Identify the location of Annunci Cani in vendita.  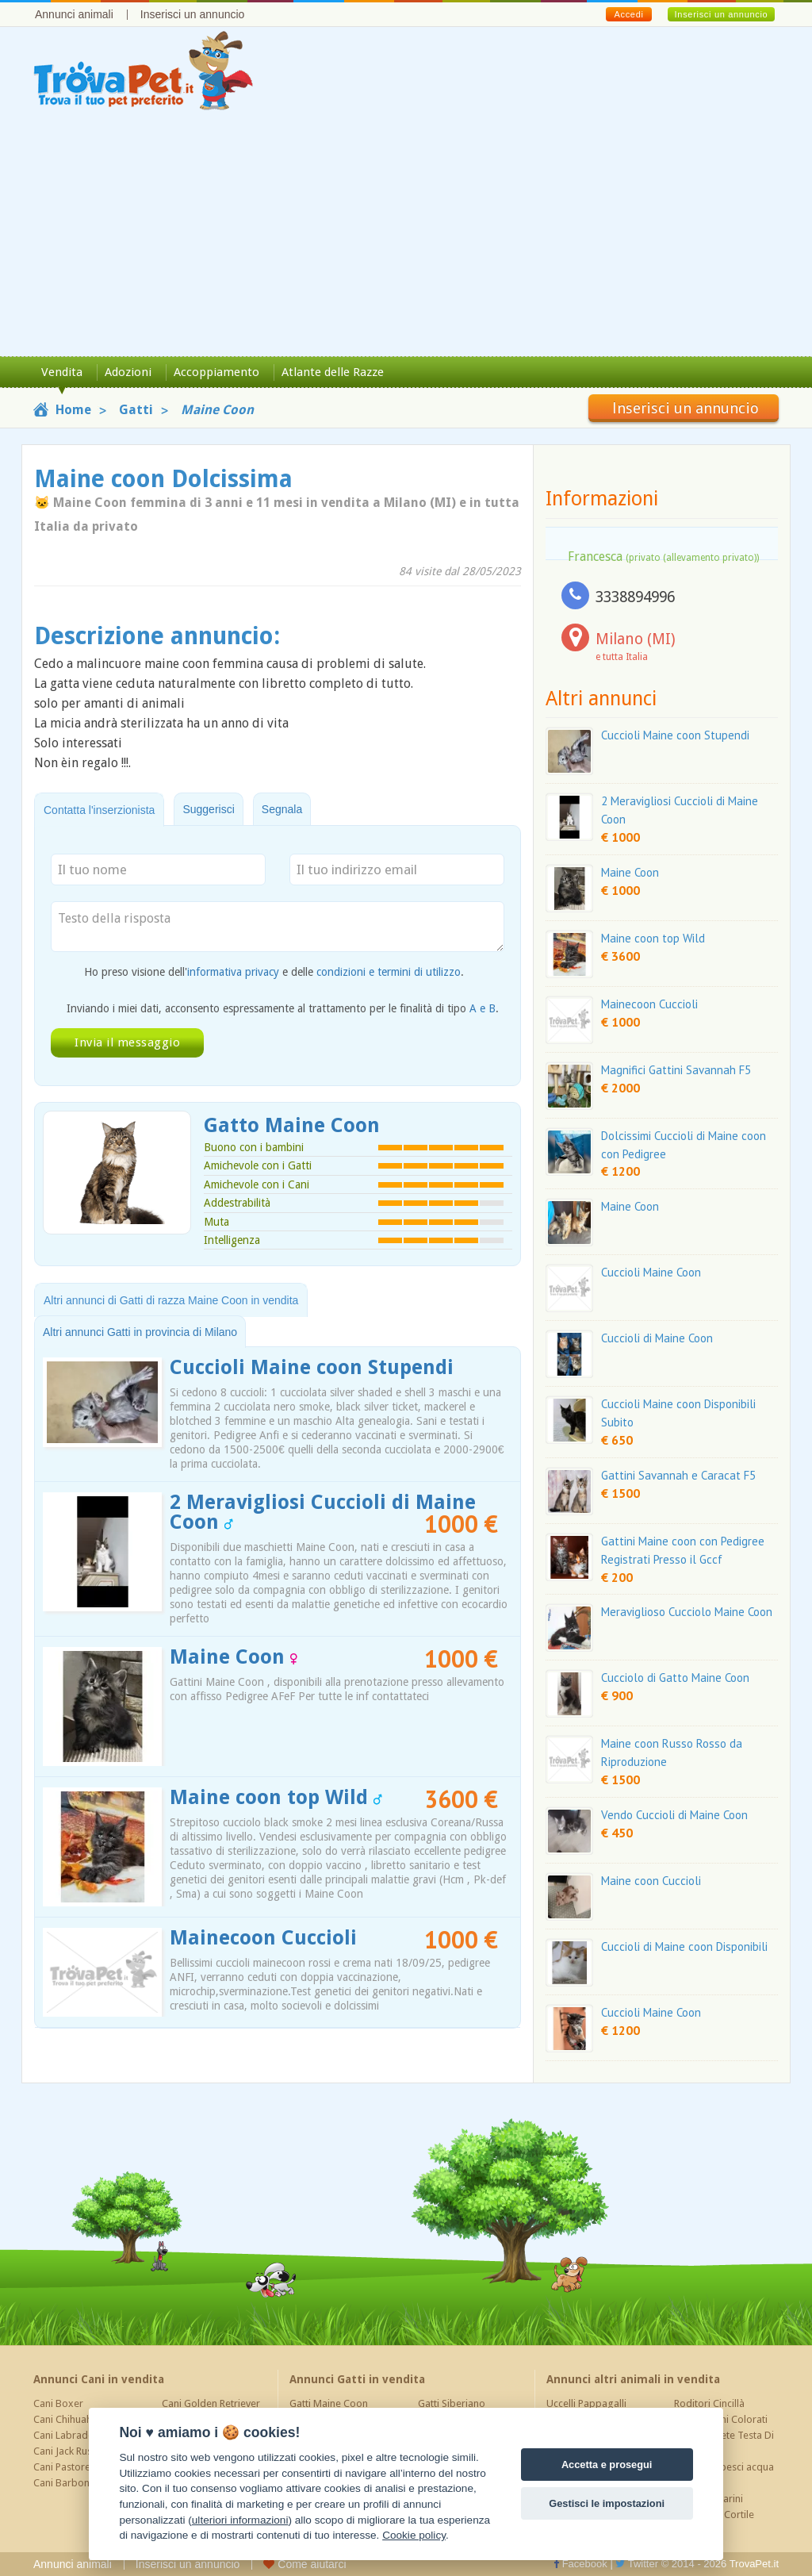
(98, 2379).